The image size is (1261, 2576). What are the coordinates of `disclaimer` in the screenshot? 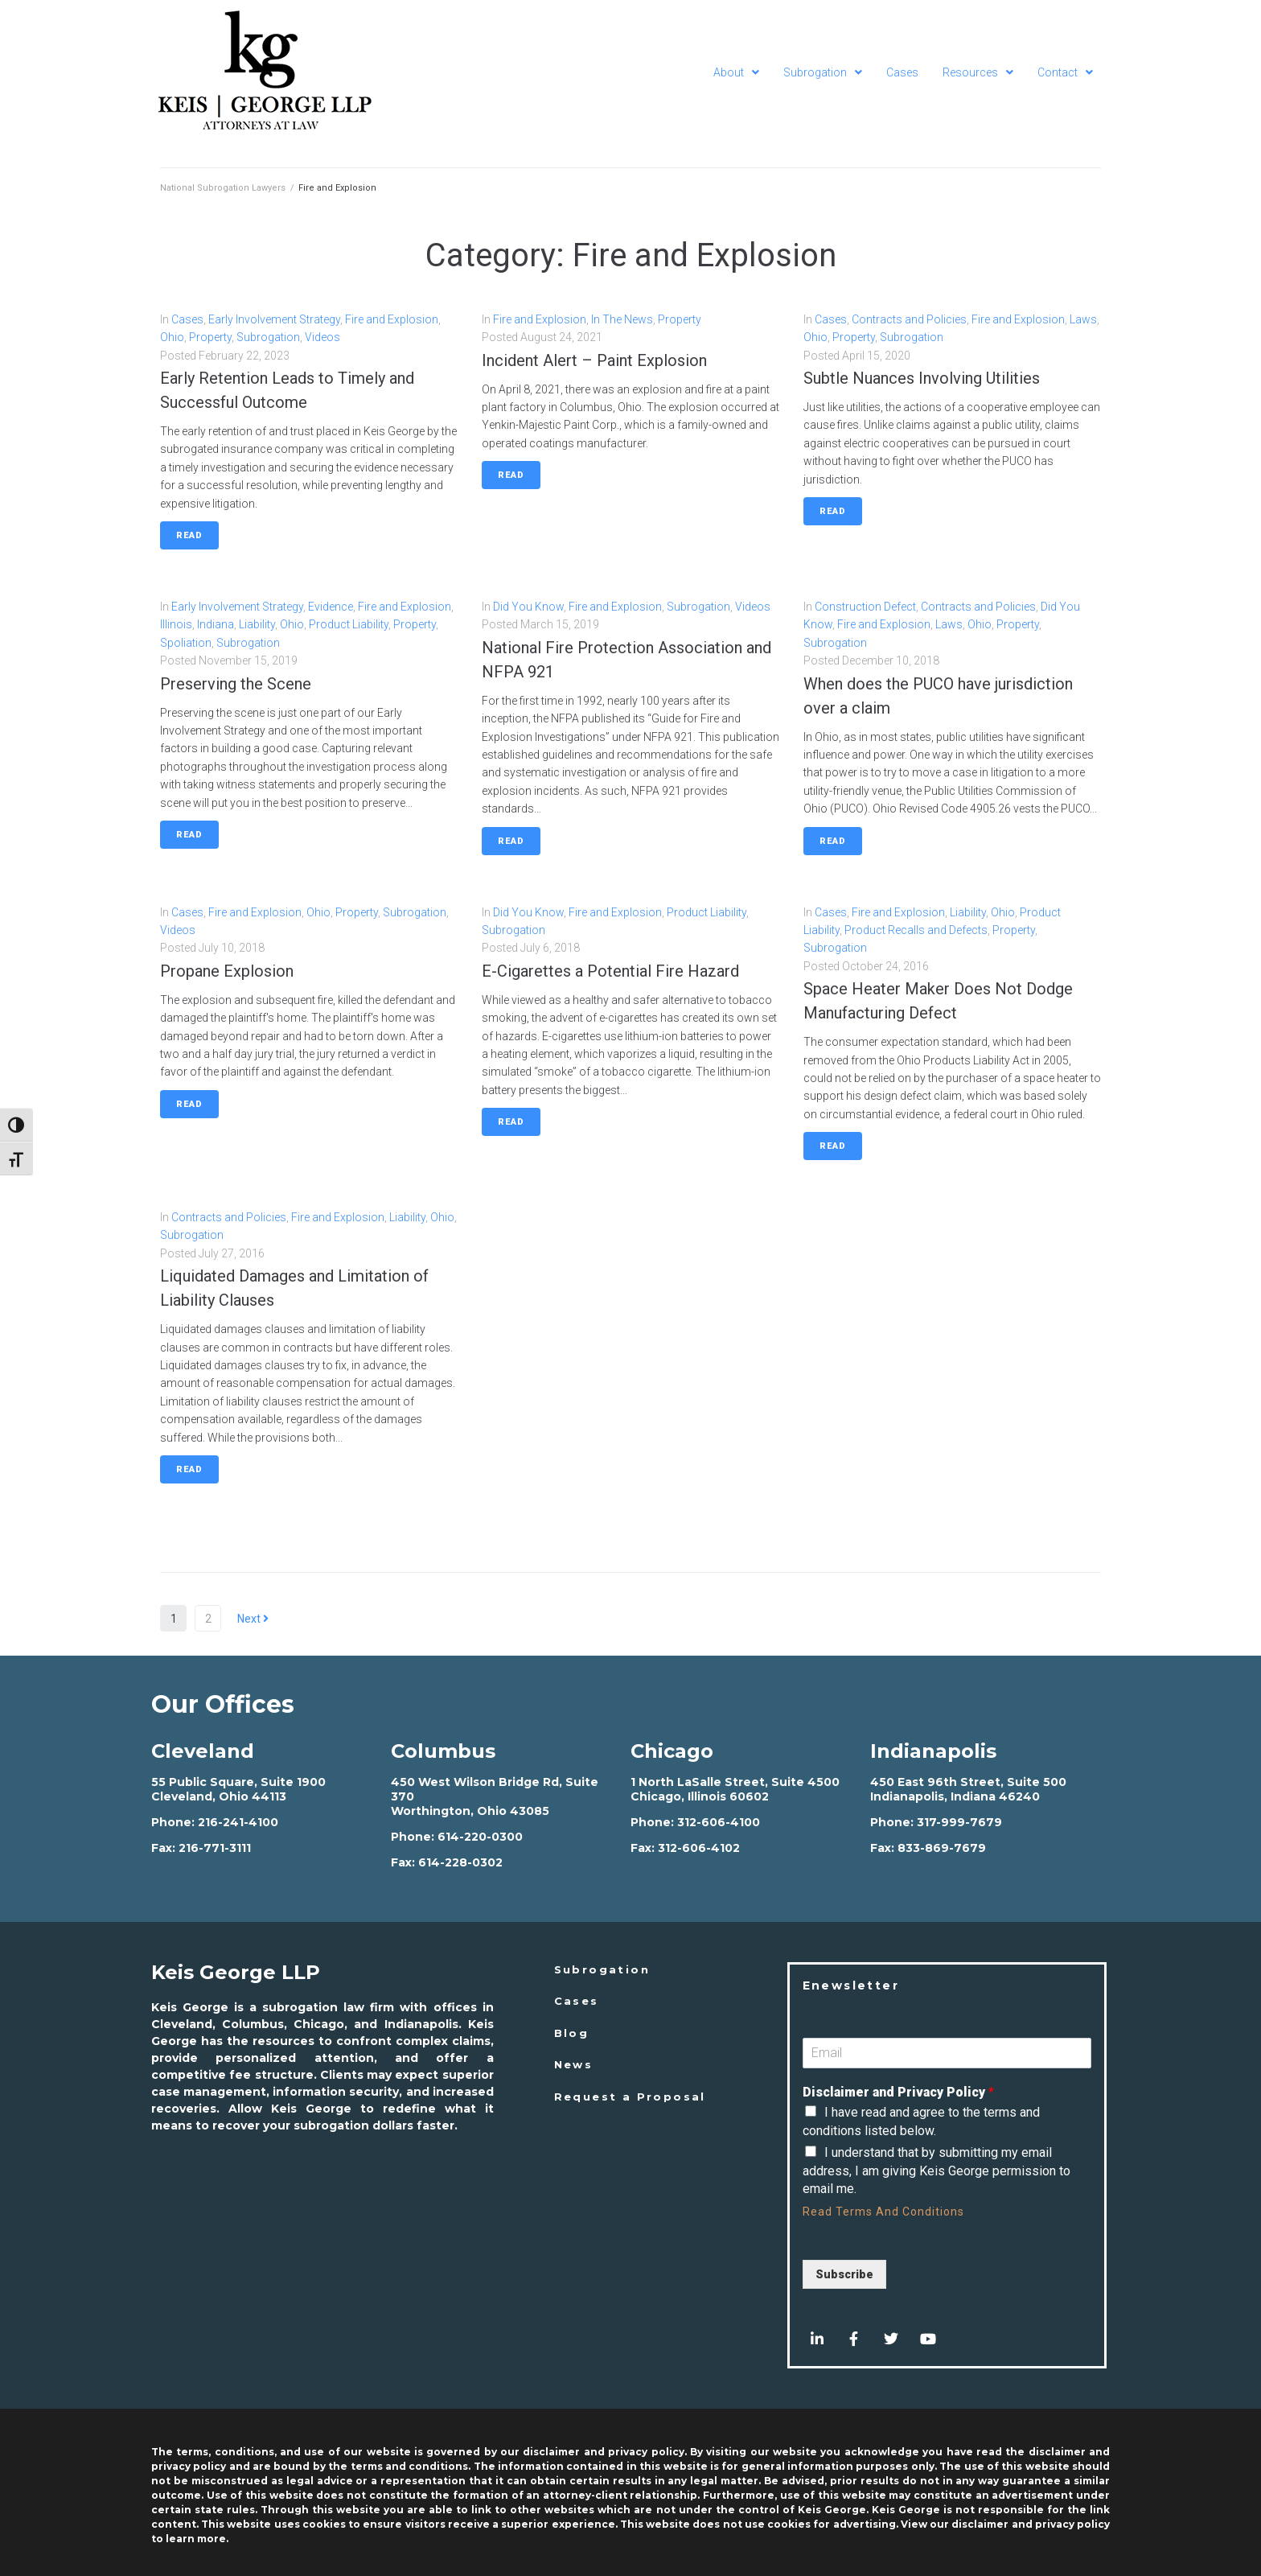 It's located at (979, 2524).